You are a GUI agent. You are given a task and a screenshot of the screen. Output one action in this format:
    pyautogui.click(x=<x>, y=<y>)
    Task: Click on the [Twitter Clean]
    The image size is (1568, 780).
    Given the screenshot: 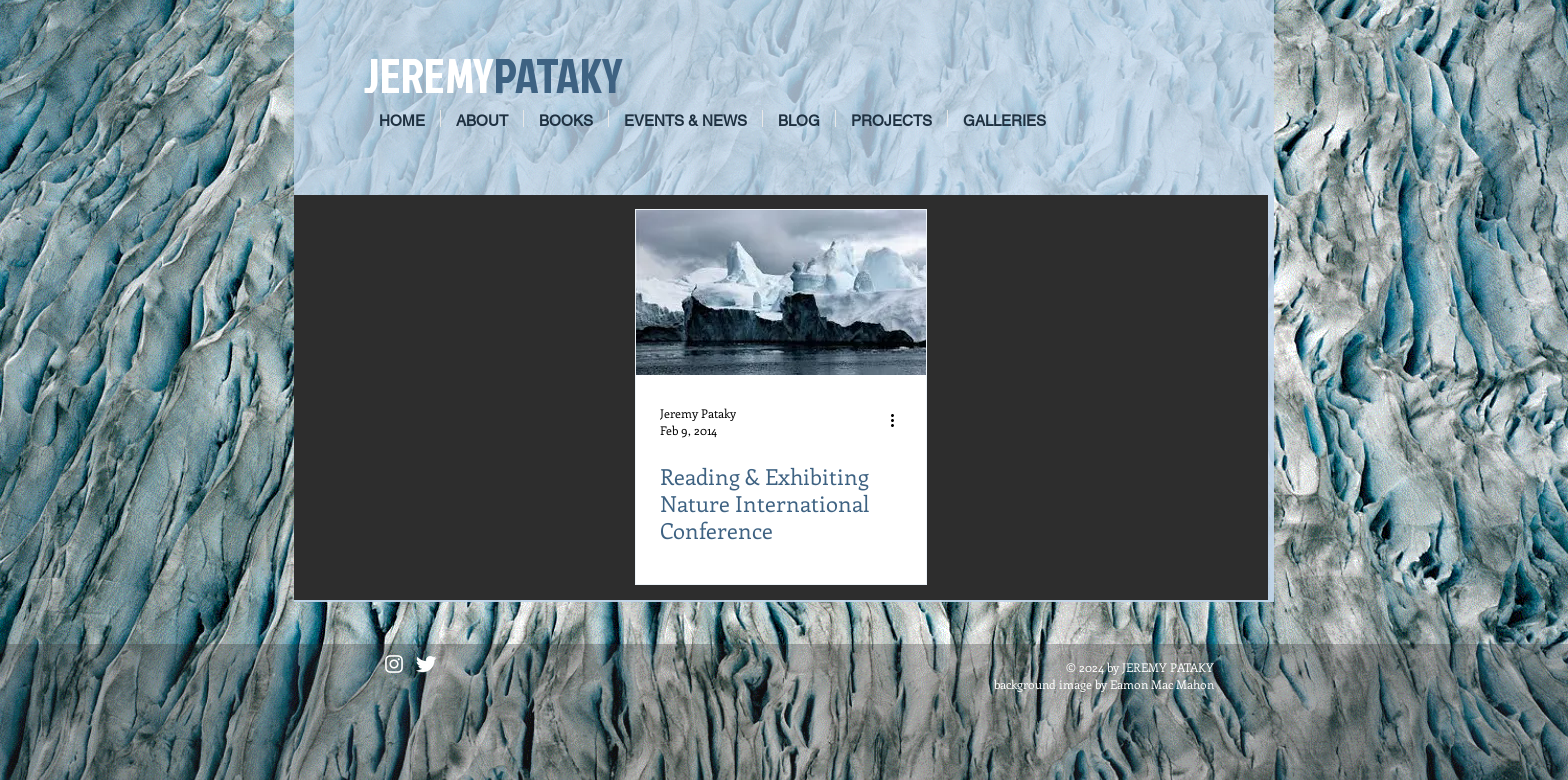 What is the action you would take?
    pyautogui.click(x=426, y=664)
    